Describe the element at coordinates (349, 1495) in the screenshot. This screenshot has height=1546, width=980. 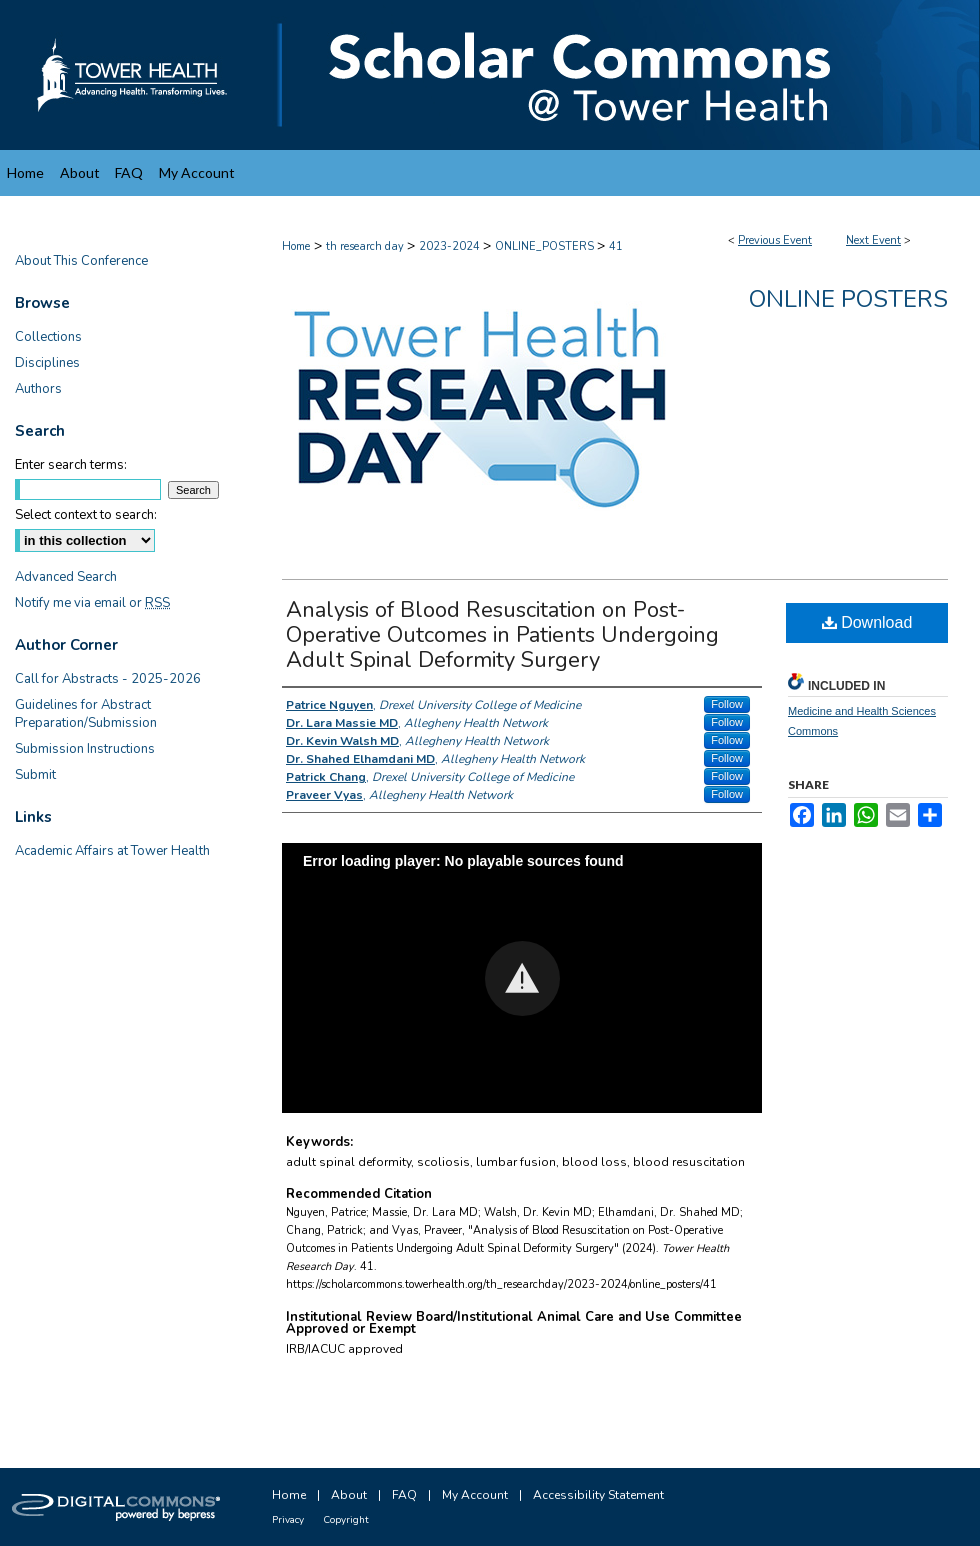
I see `About` at that location.